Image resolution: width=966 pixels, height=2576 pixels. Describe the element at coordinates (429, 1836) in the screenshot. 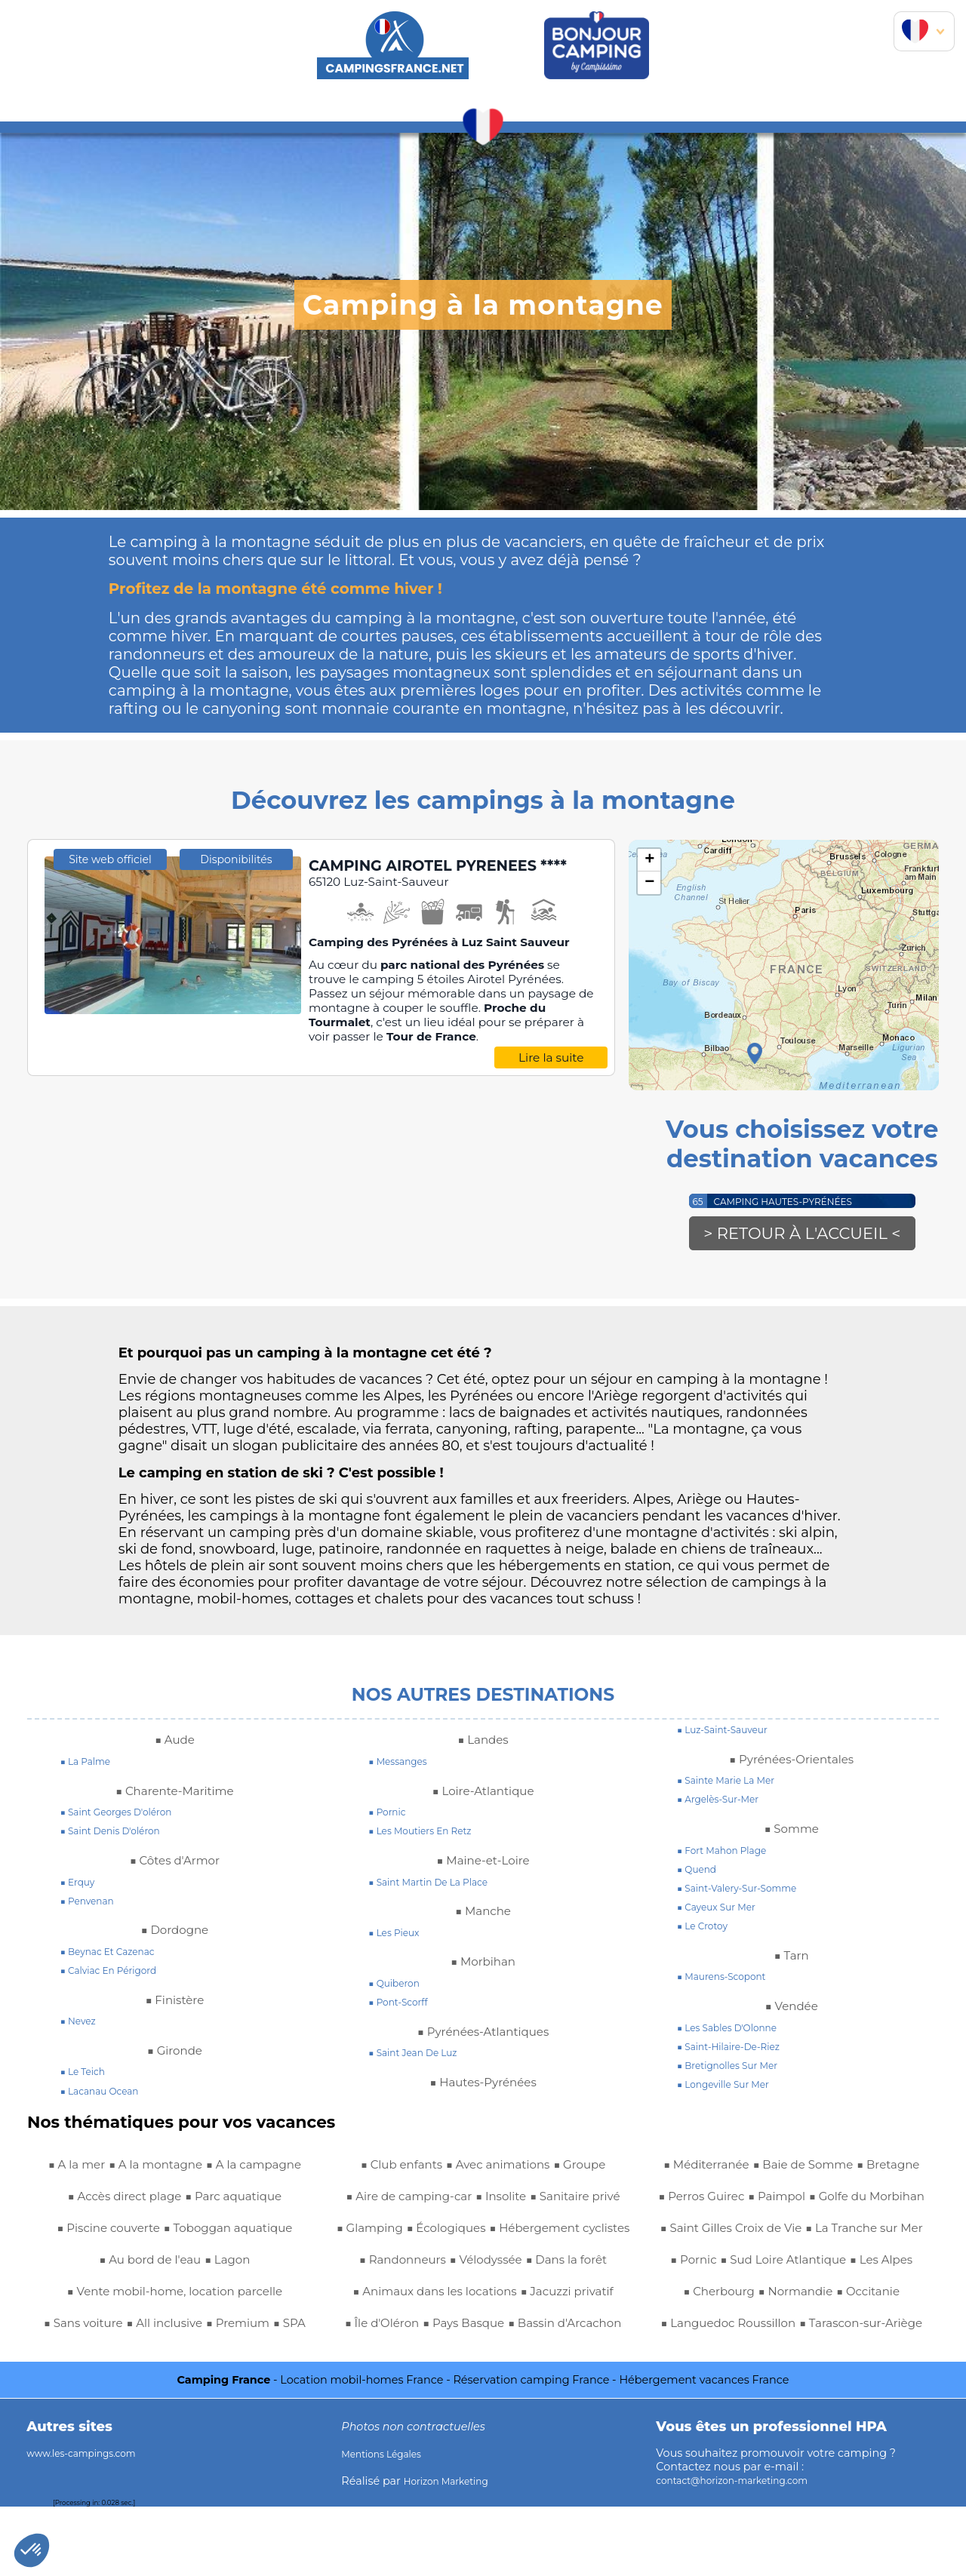

I see `■ les moutiers en retz` at that location.